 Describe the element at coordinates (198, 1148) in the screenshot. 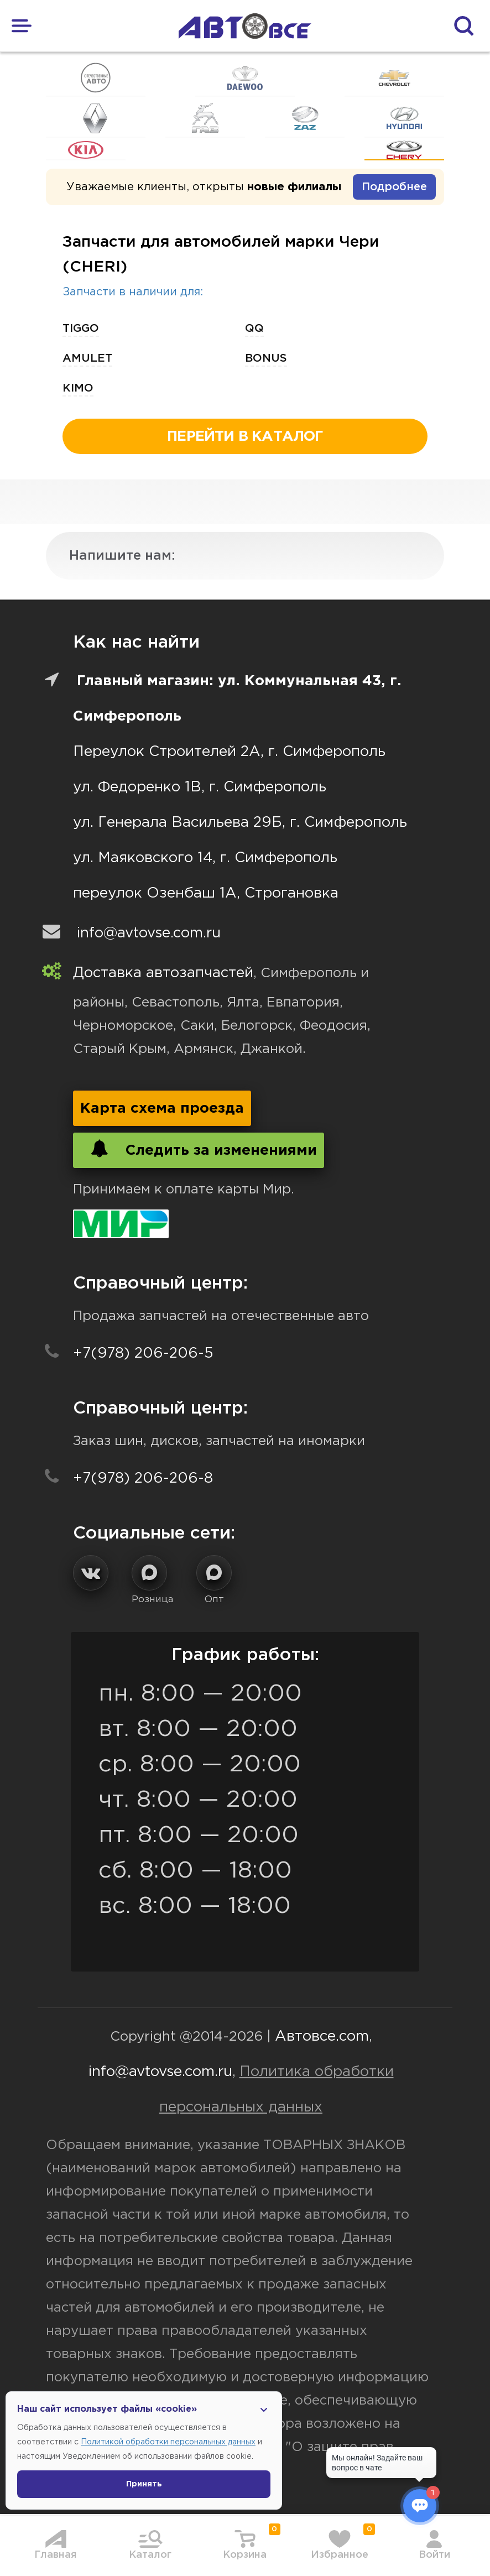

I see `Следить за изменениями` at that location.